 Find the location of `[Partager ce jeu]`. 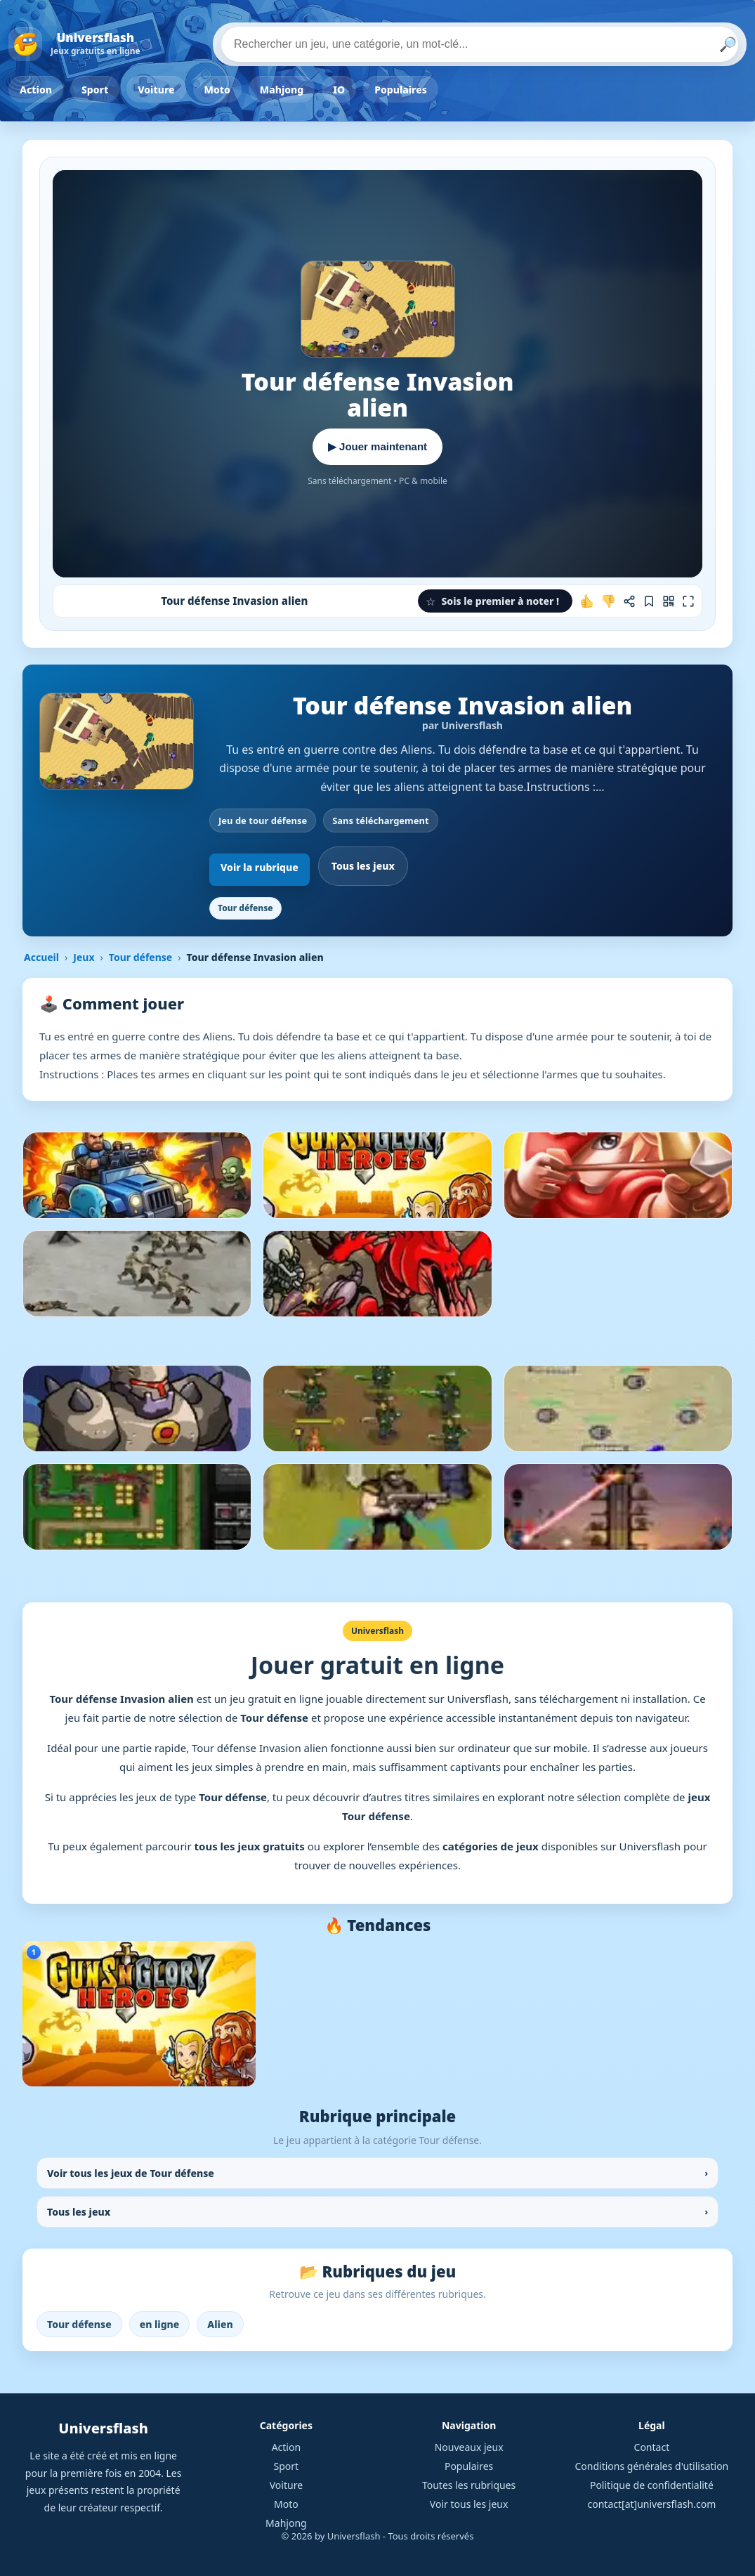

[Partager ce jeu] is located at coordinates (629, 601).